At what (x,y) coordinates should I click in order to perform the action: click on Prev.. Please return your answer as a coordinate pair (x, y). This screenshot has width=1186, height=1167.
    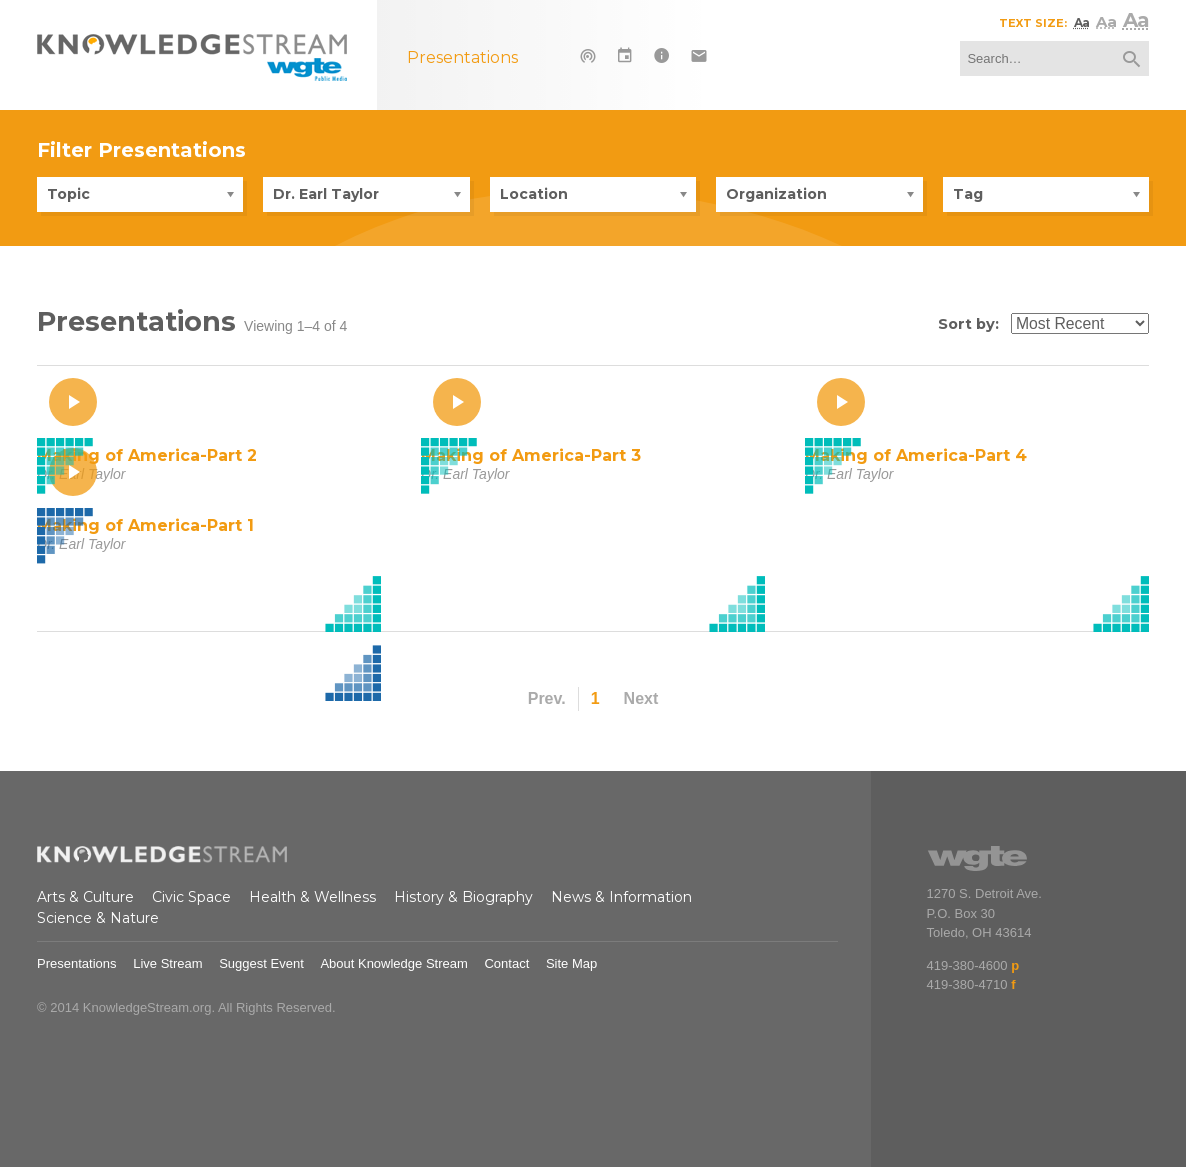
    Looking at the image, I should click on (547, 698).